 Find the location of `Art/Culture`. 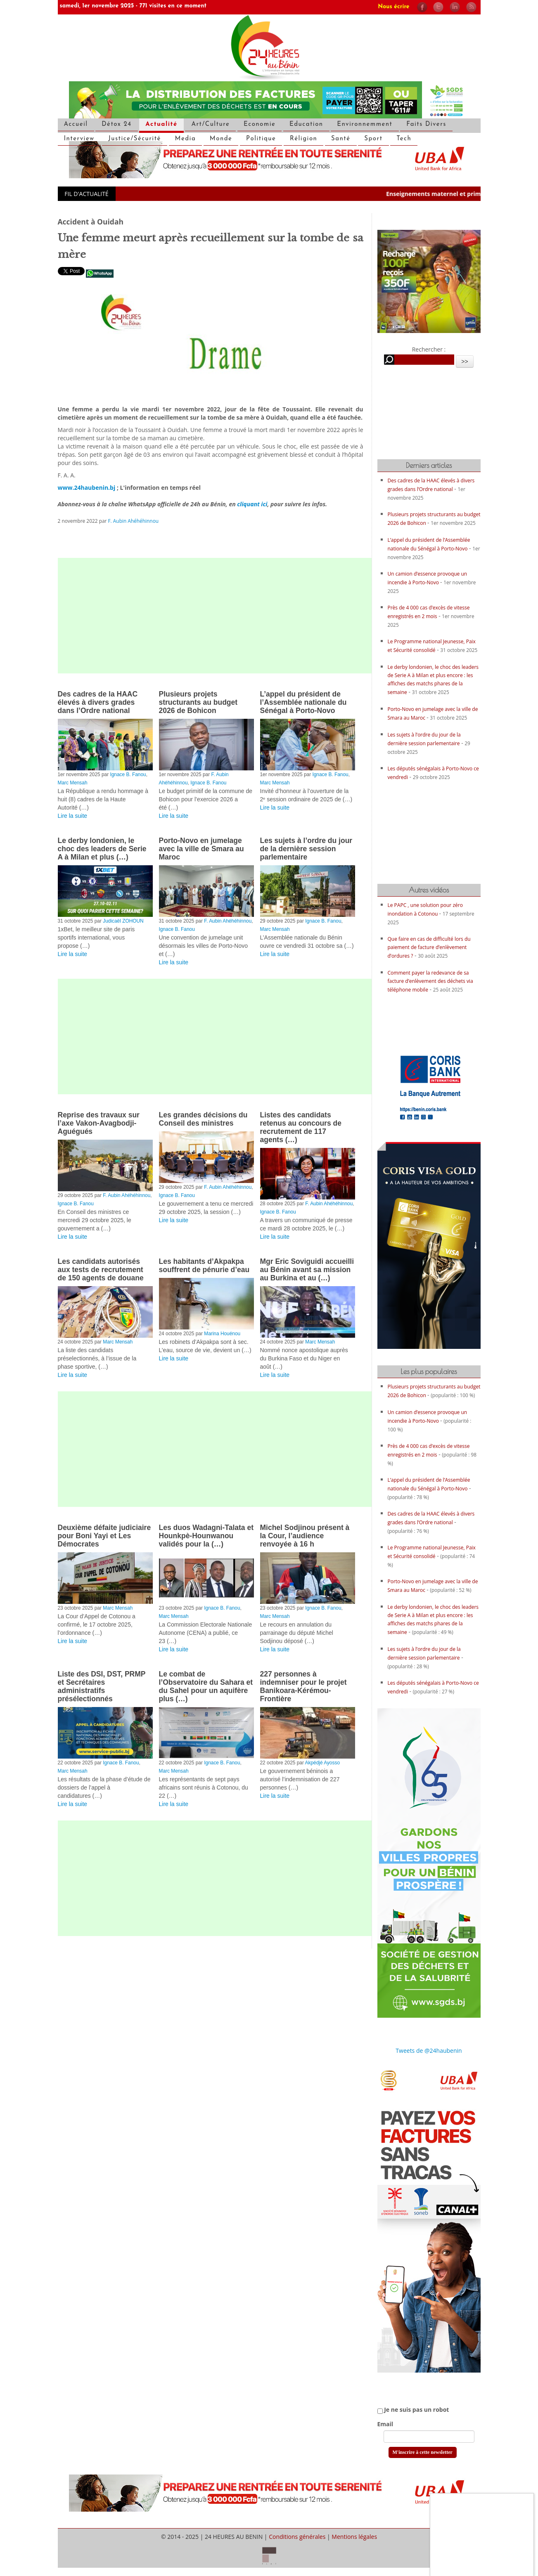

Art/Culture is located at coordinates (210, 124).